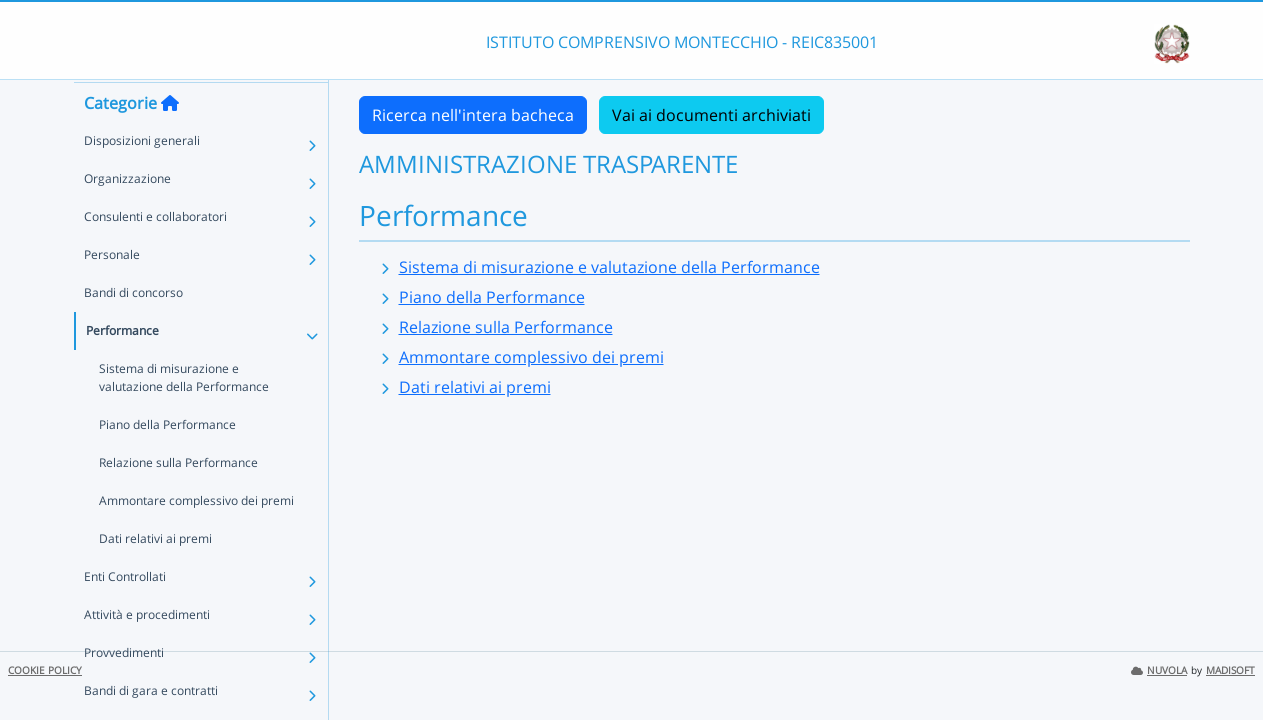  What do you see at coordinates (1159, 670) in the screenshot?
I see `NUVOLA` at bounding box center [1159, 670].